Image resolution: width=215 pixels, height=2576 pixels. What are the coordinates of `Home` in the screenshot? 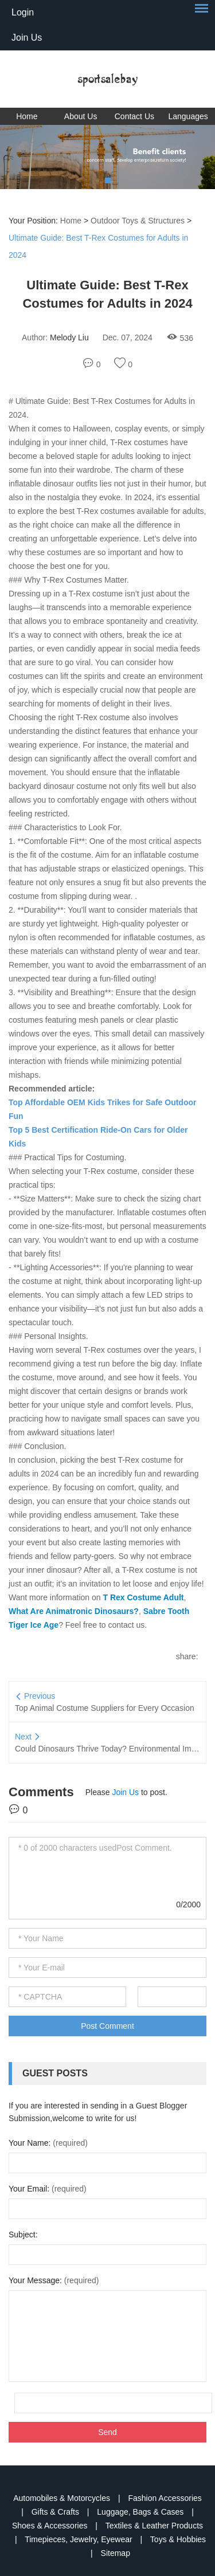 It's located at (26, 116).